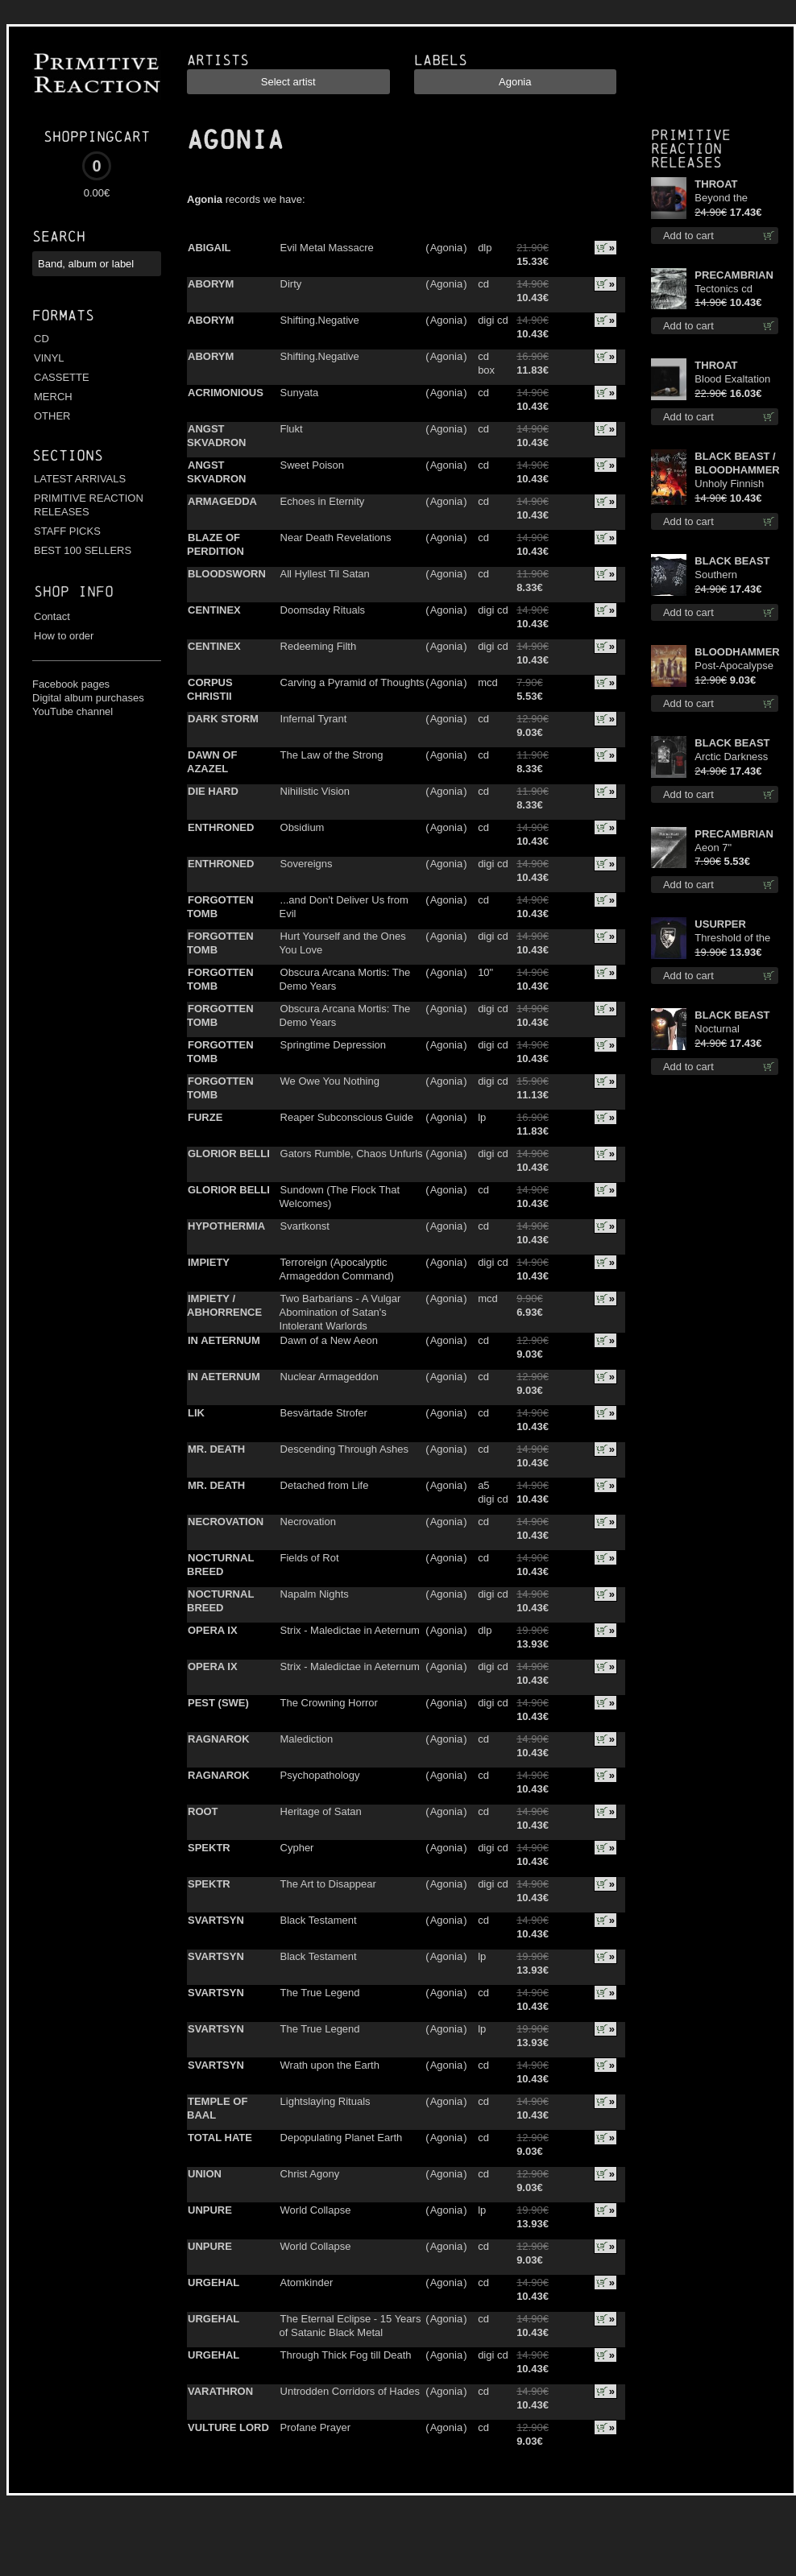 Image resolution: width=796 pixels, height=2576 pixels. I want to click on Aeon 7", so click(713, 847).